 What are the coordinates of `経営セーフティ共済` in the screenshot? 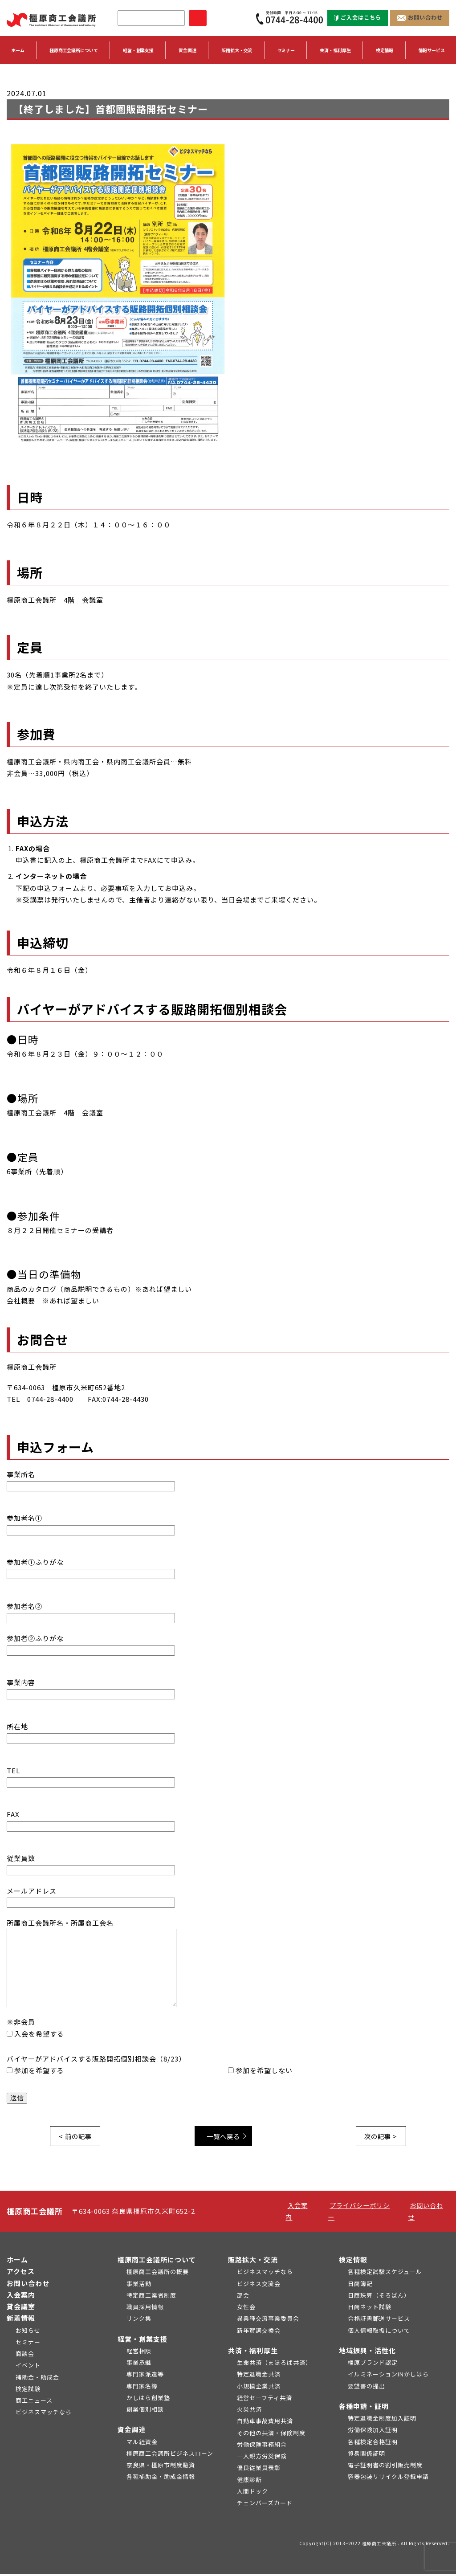 It's located at (264, 2399).